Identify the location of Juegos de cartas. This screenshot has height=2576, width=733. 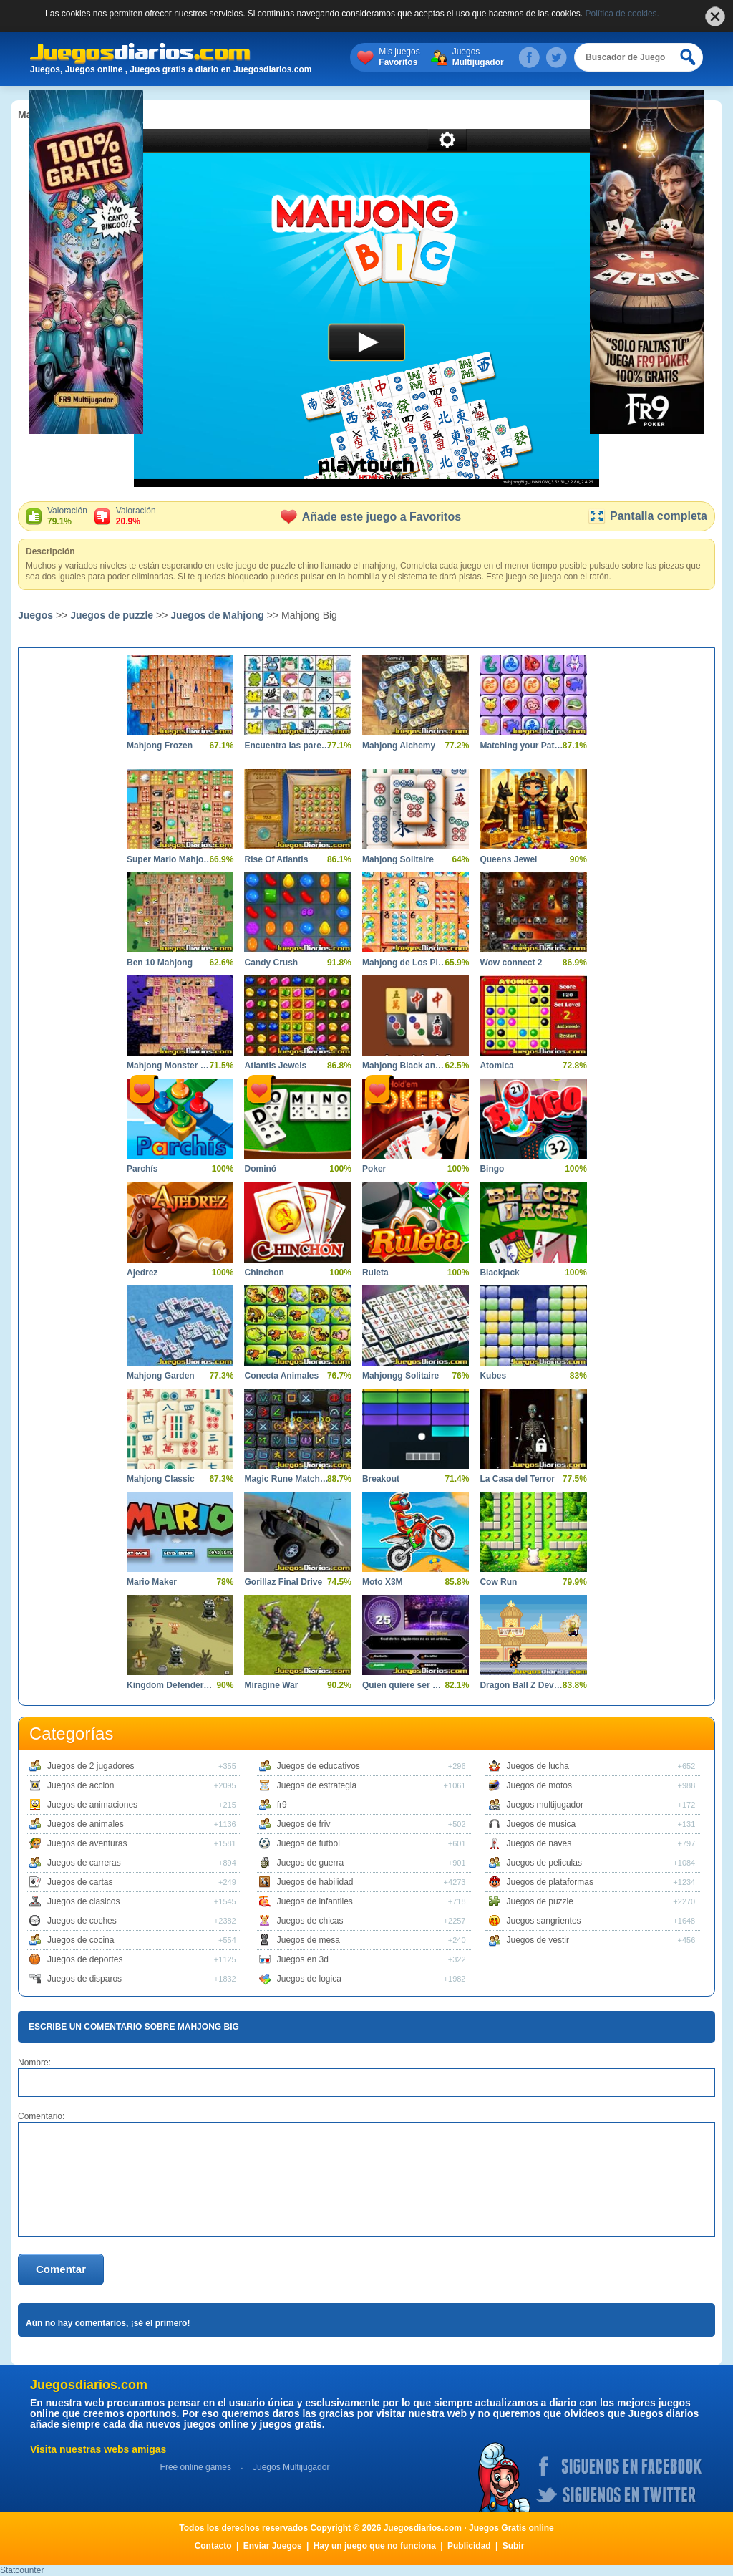
(79, 1882).